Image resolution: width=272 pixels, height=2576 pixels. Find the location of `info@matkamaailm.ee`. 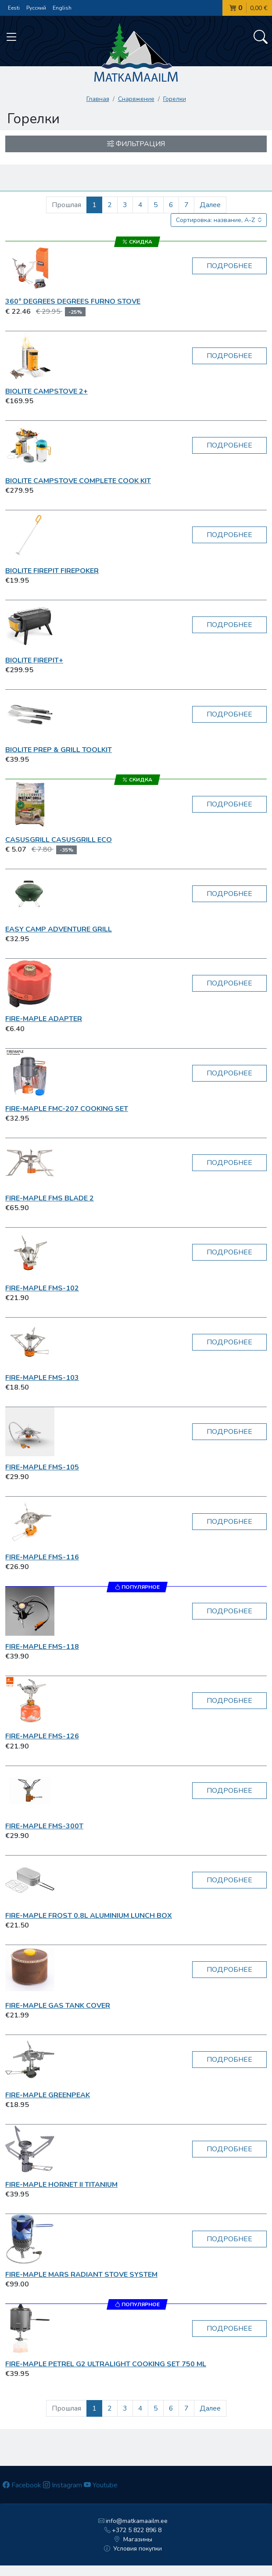

info@matkamaailm.ee is located at coordinates (133, 2521).